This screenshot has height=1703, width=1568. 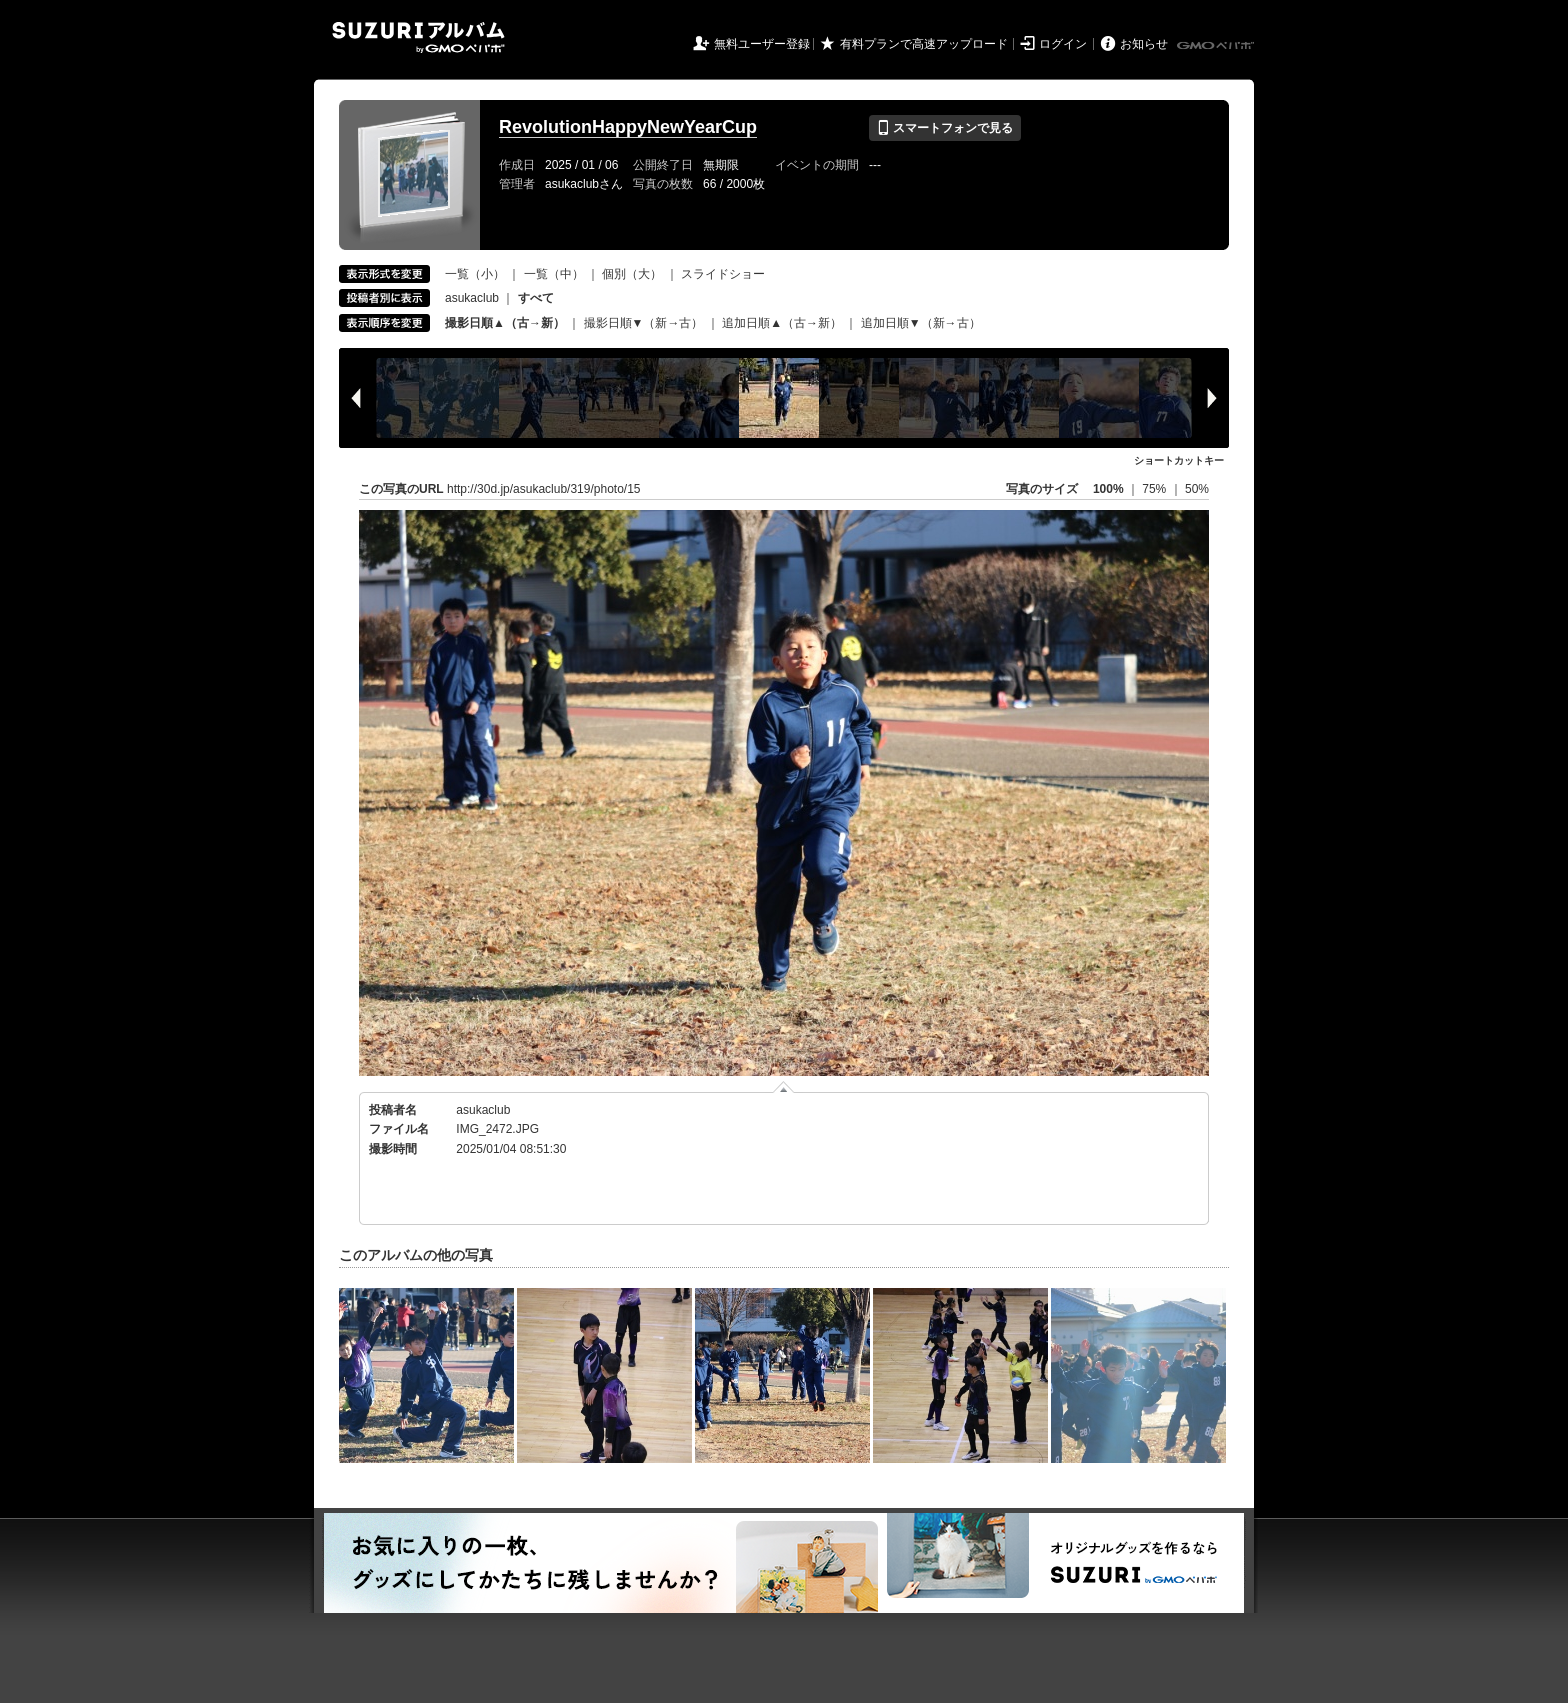 What do you see at coordinates (554, 274) in the screenshot?
I see `一覧（中）` at bounding box center [554, 274].